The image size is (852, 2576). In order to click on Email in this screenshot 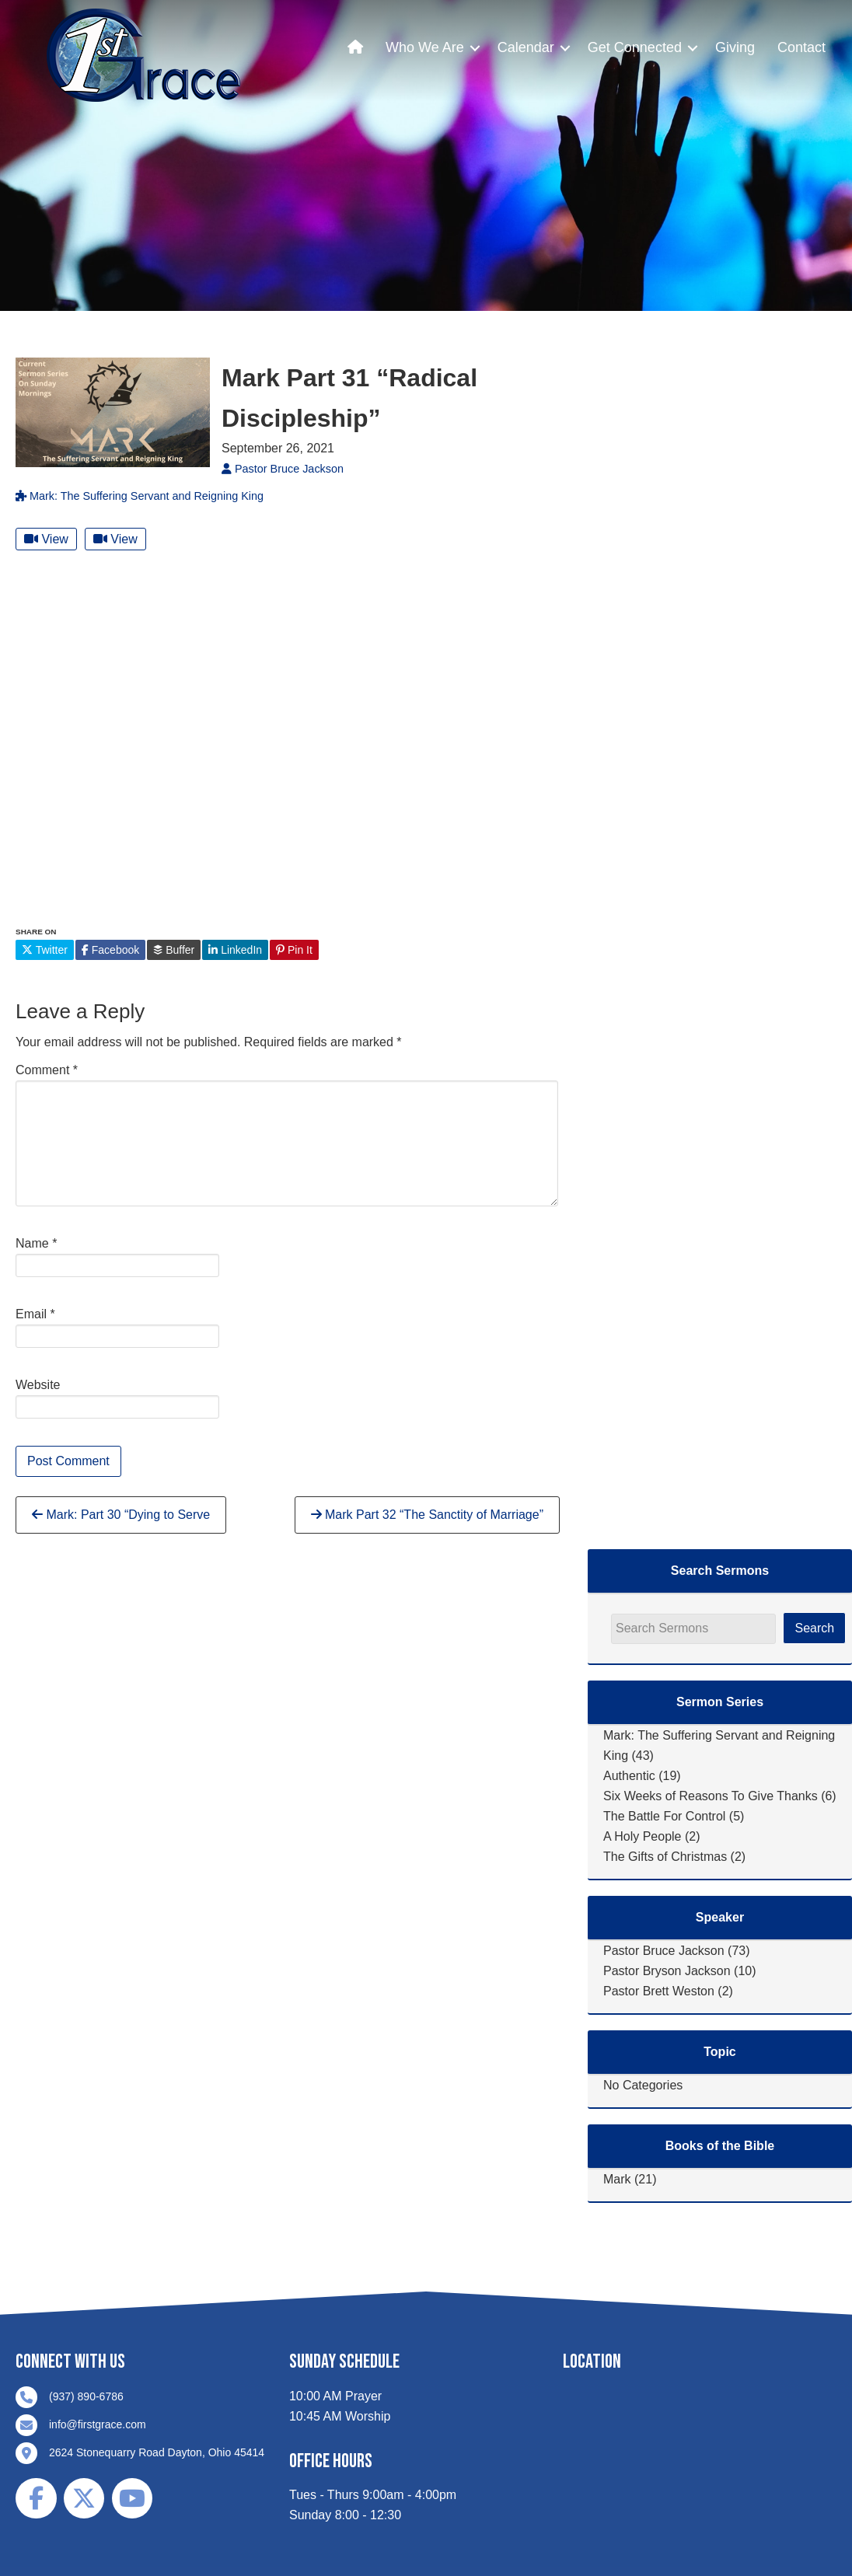, I will do `click(35, 1314)`.